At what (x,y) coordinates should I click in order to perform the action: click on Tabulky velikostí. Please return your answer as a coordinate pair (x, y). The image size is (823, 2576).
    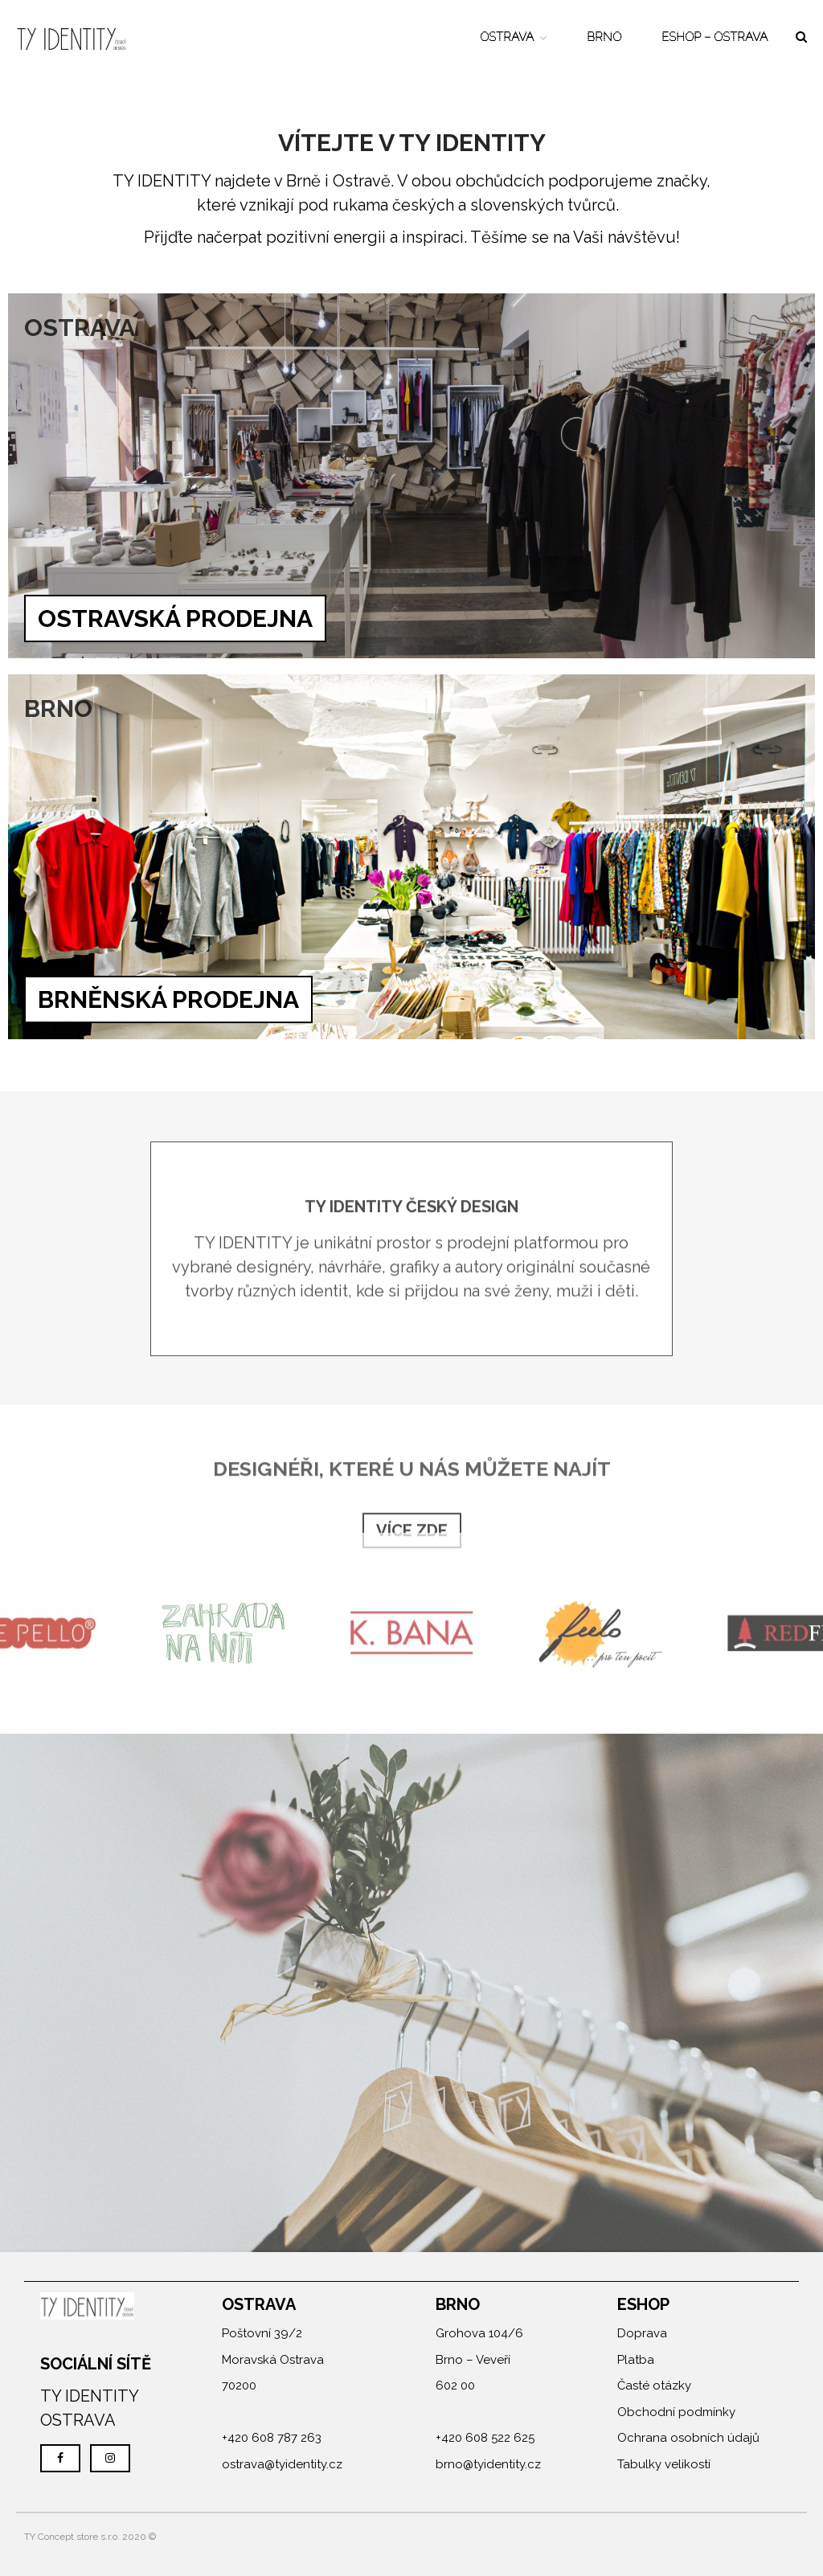
    Looking at the image, I should click on (663, 2464).